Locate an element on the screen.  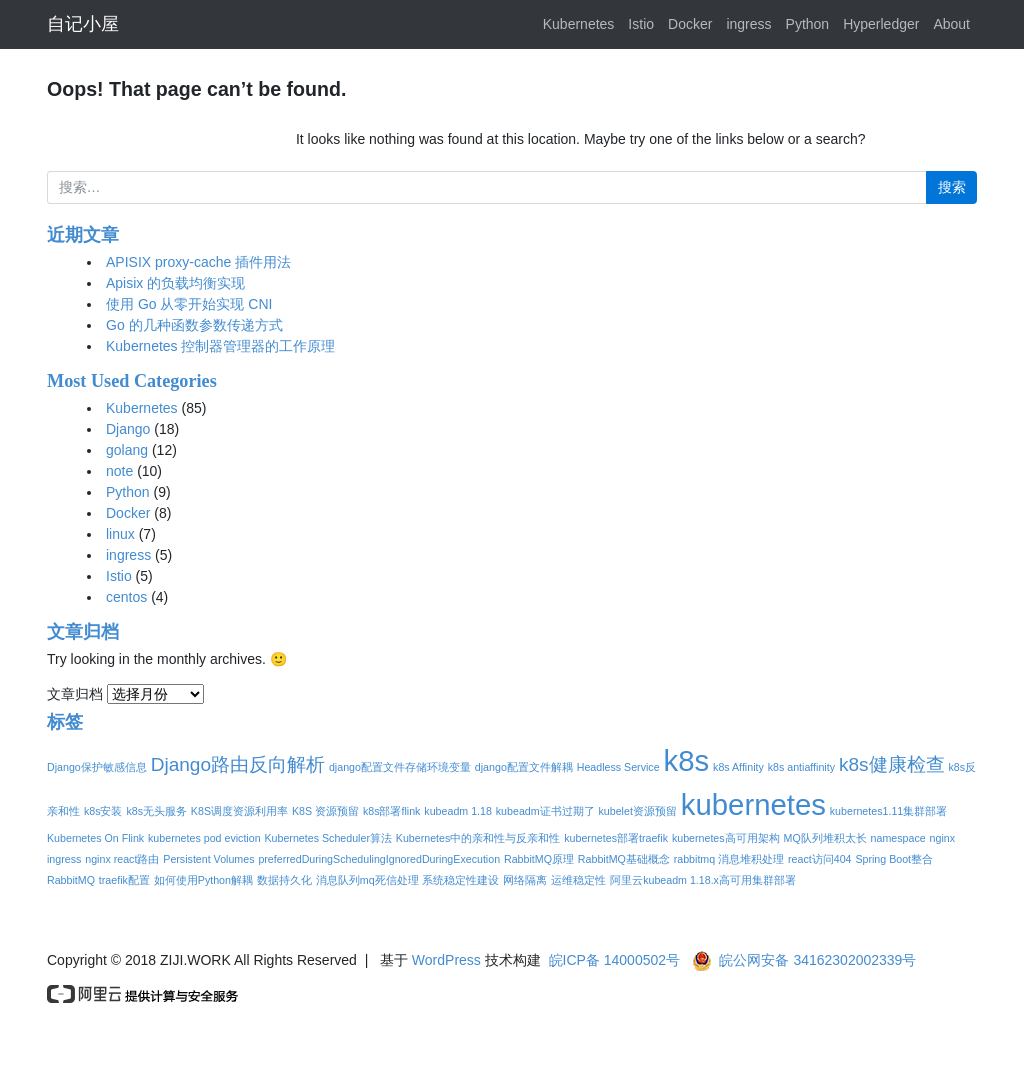
RabbitMQ原理 [RabbitMQ原理 (1个项目)] is located at coordinates (539, 859).